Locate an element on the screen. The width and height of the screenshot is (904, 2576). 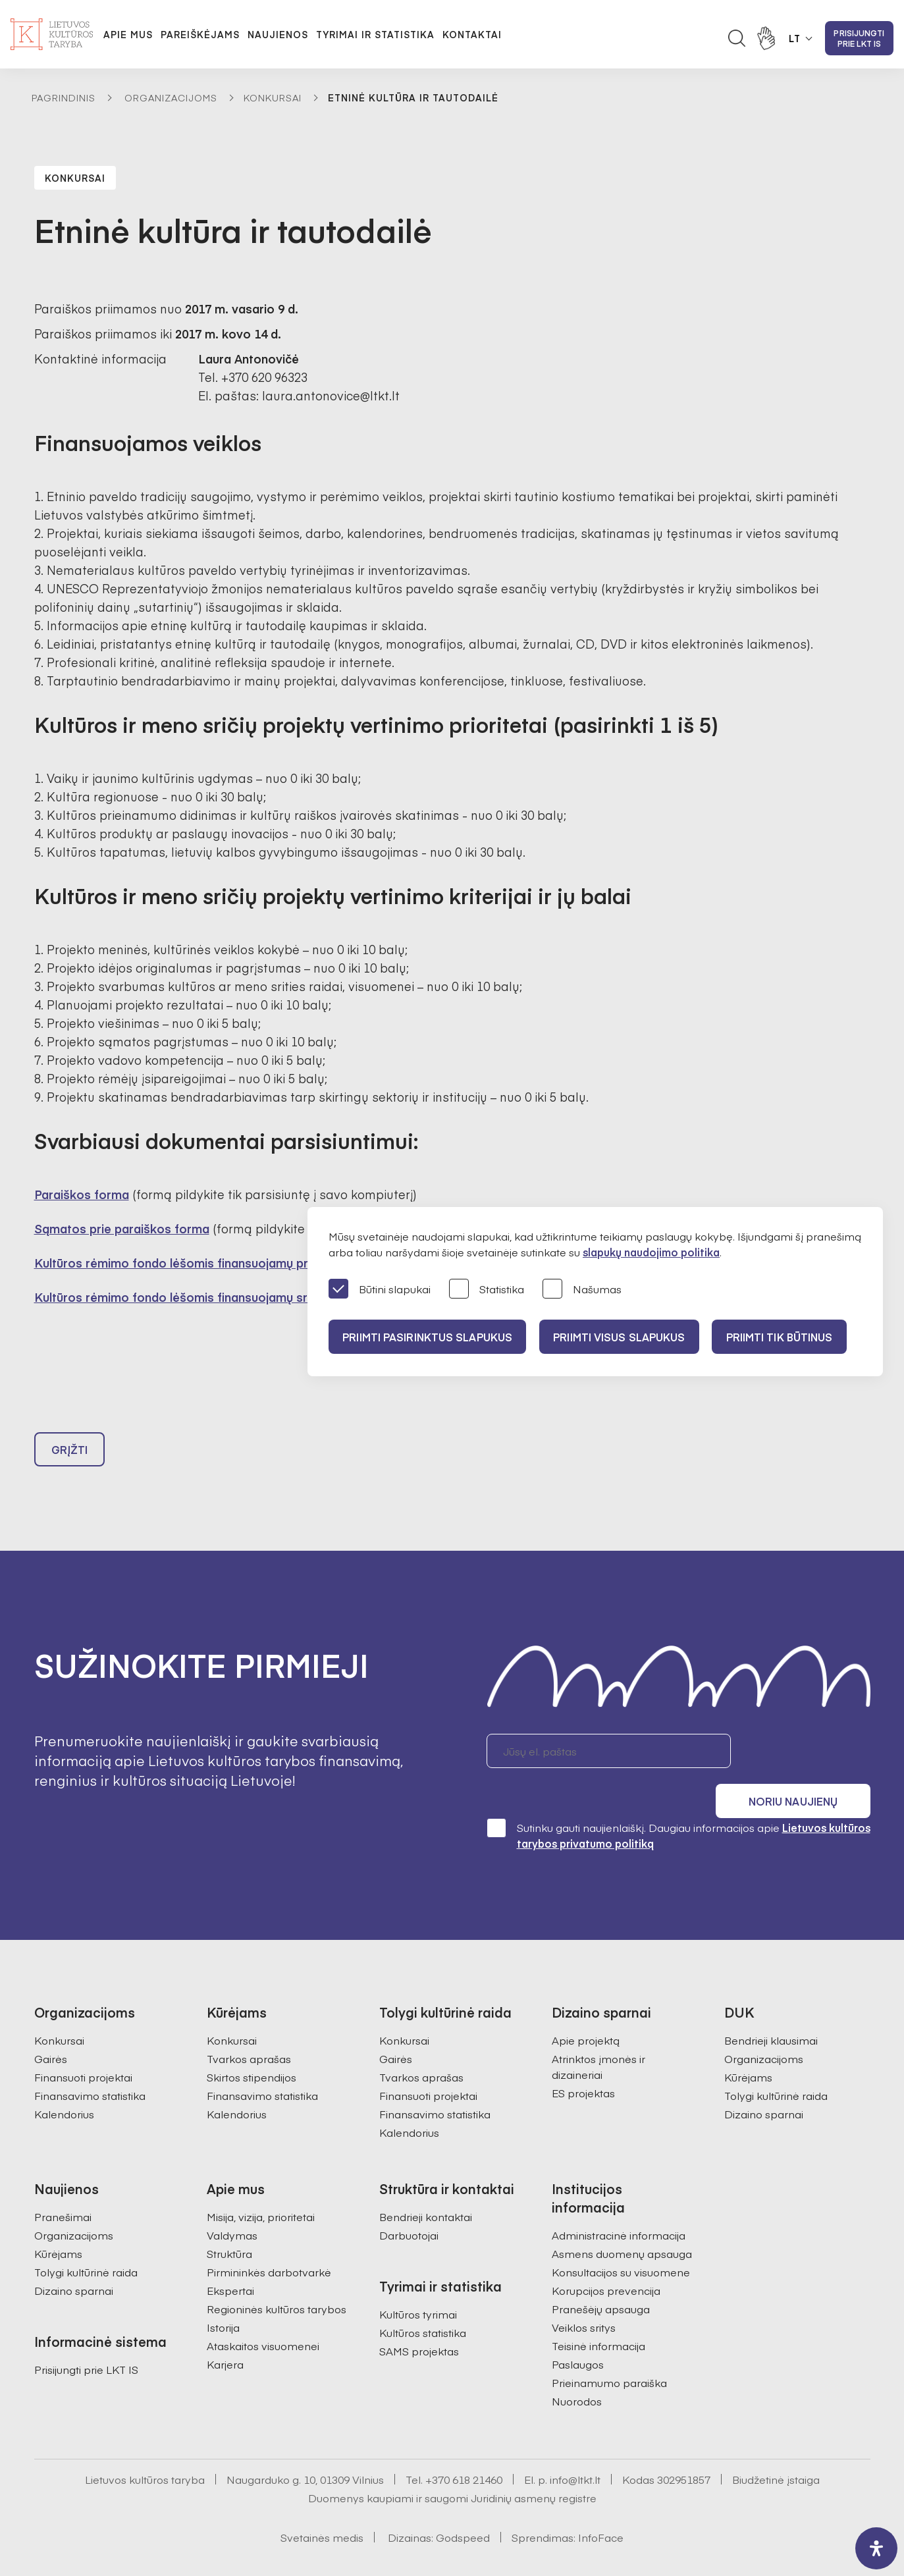
Nuorodos is located at coordinates (577, 2371).